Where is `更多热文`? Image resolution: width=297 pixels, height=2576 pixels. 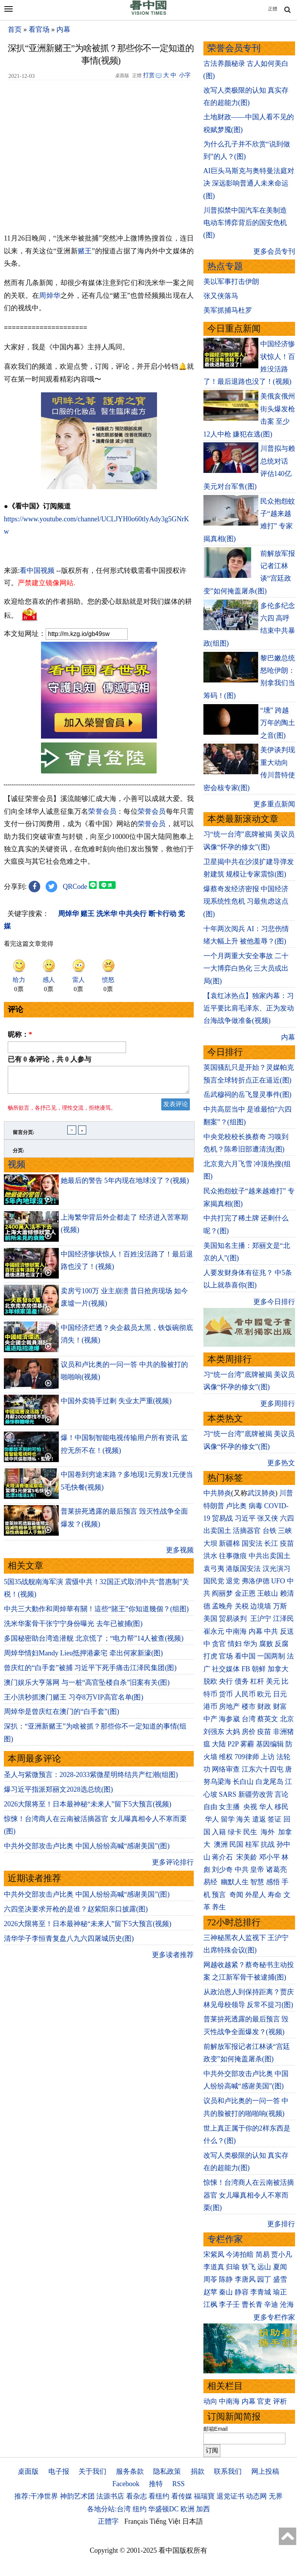
更多热文 is located at coordinates (281, 1463).